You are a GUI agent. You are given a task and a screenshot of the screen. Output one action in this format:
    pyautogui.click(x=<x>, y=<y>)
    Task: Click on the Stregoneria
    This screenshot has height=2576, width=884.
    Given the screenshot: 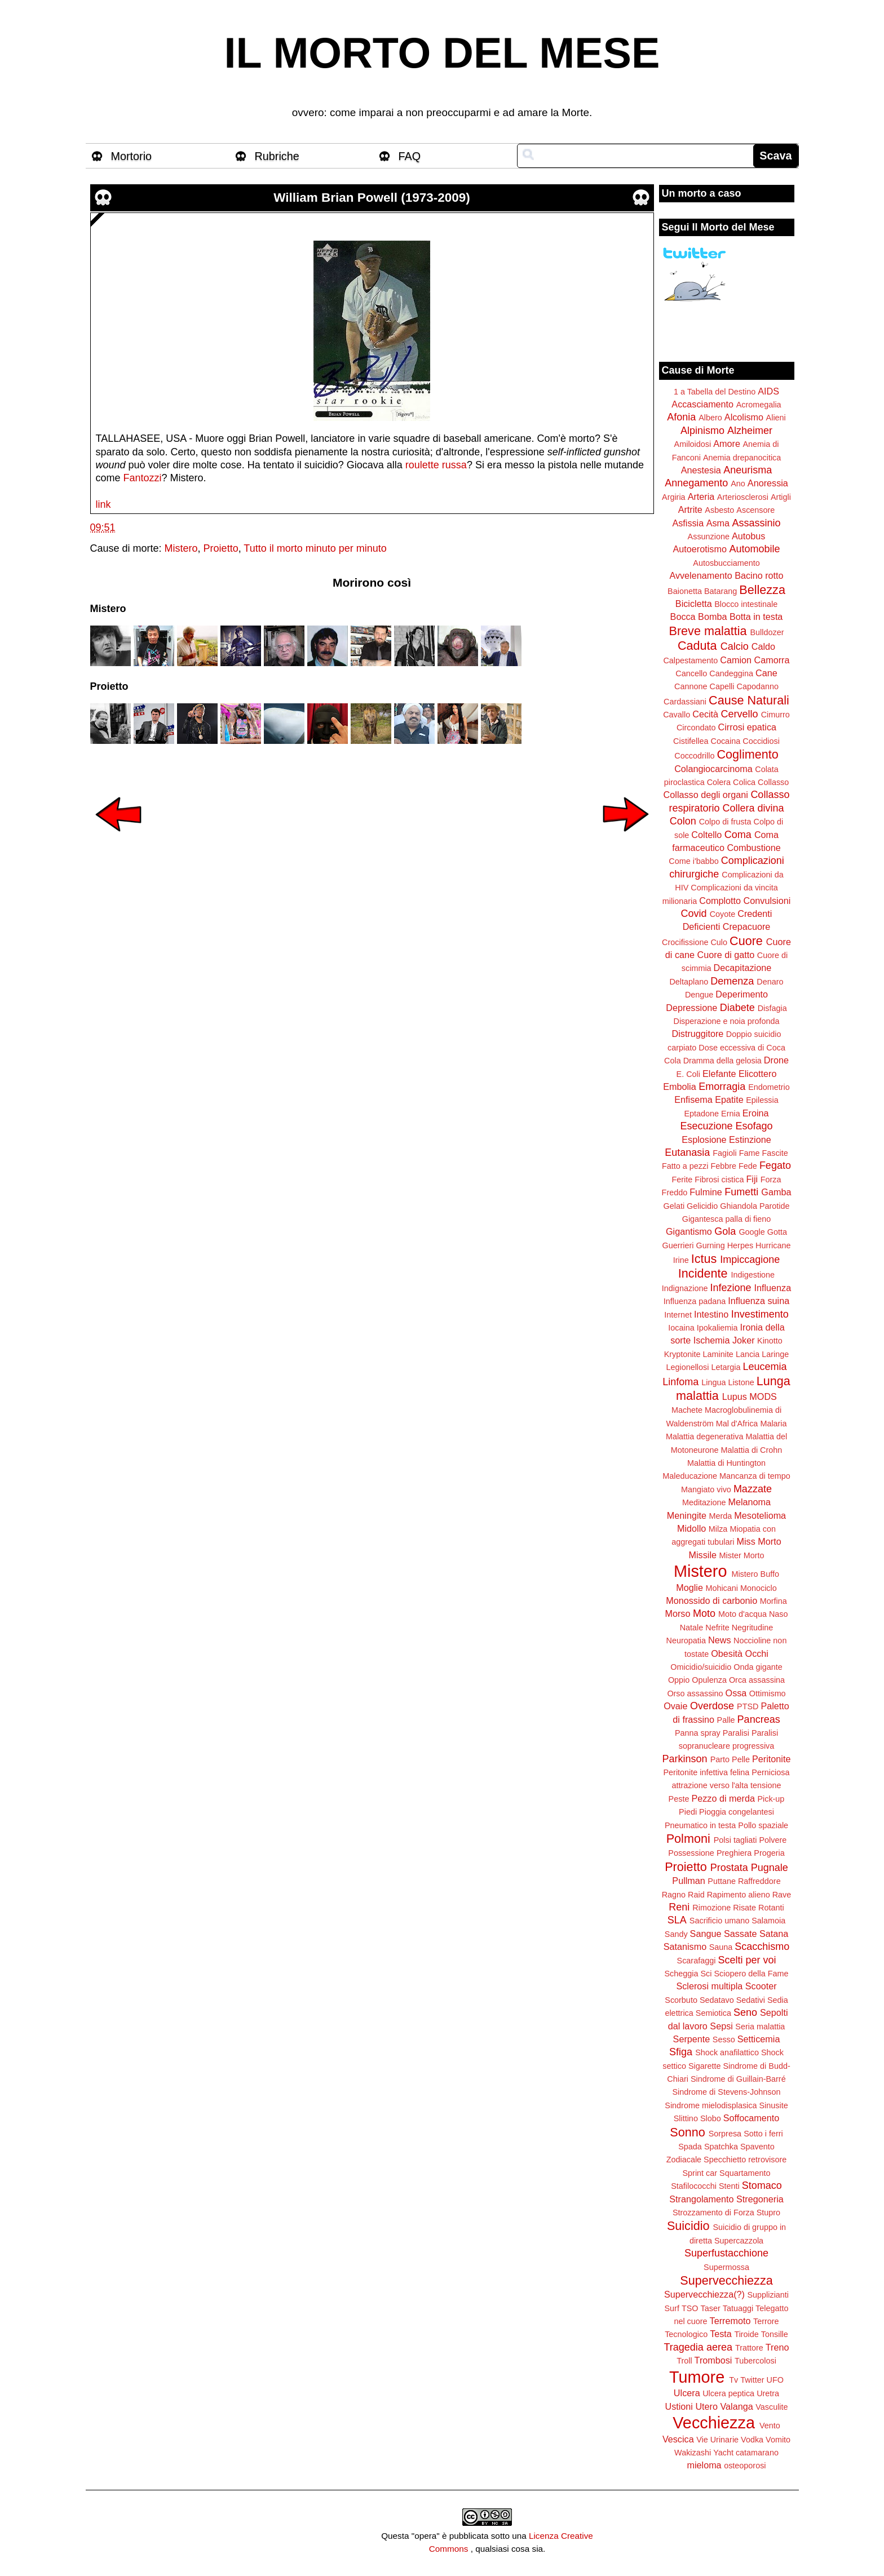 What is the action you would take?
    pyautogui.click(x=760, y=2199)
    